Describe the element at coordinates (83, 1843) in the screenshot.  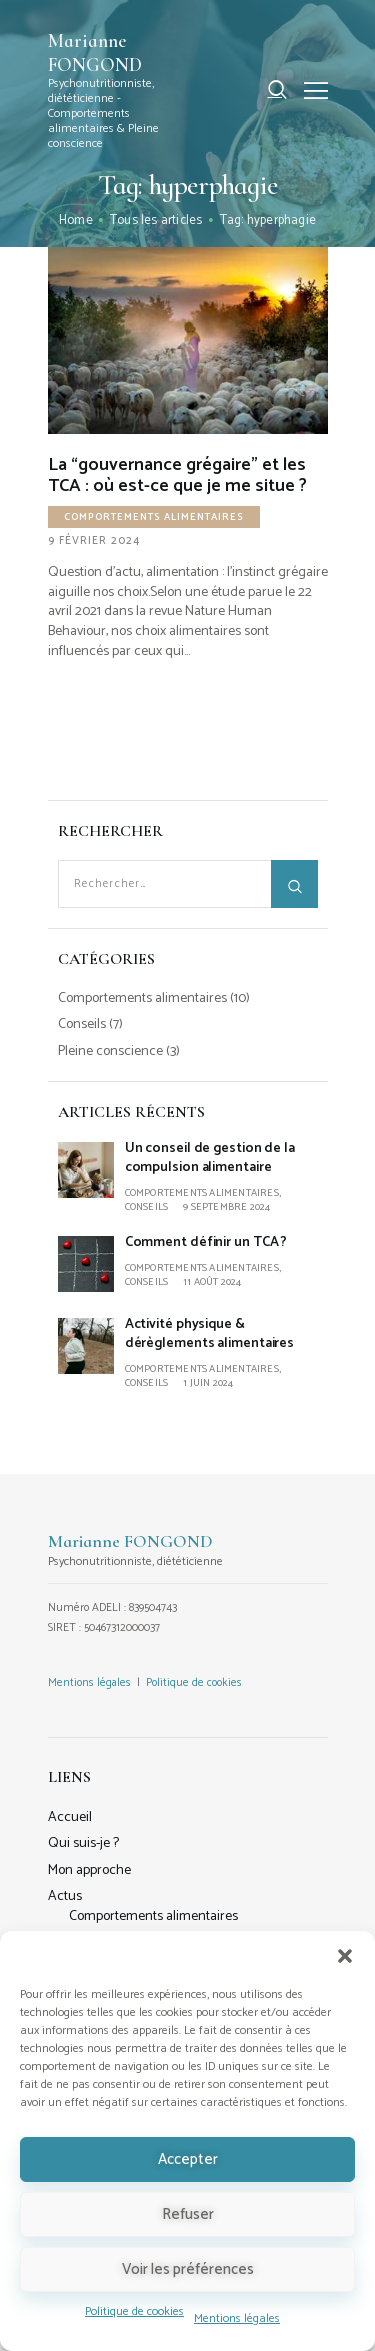
I see `Qui suis-je ?` at that location.